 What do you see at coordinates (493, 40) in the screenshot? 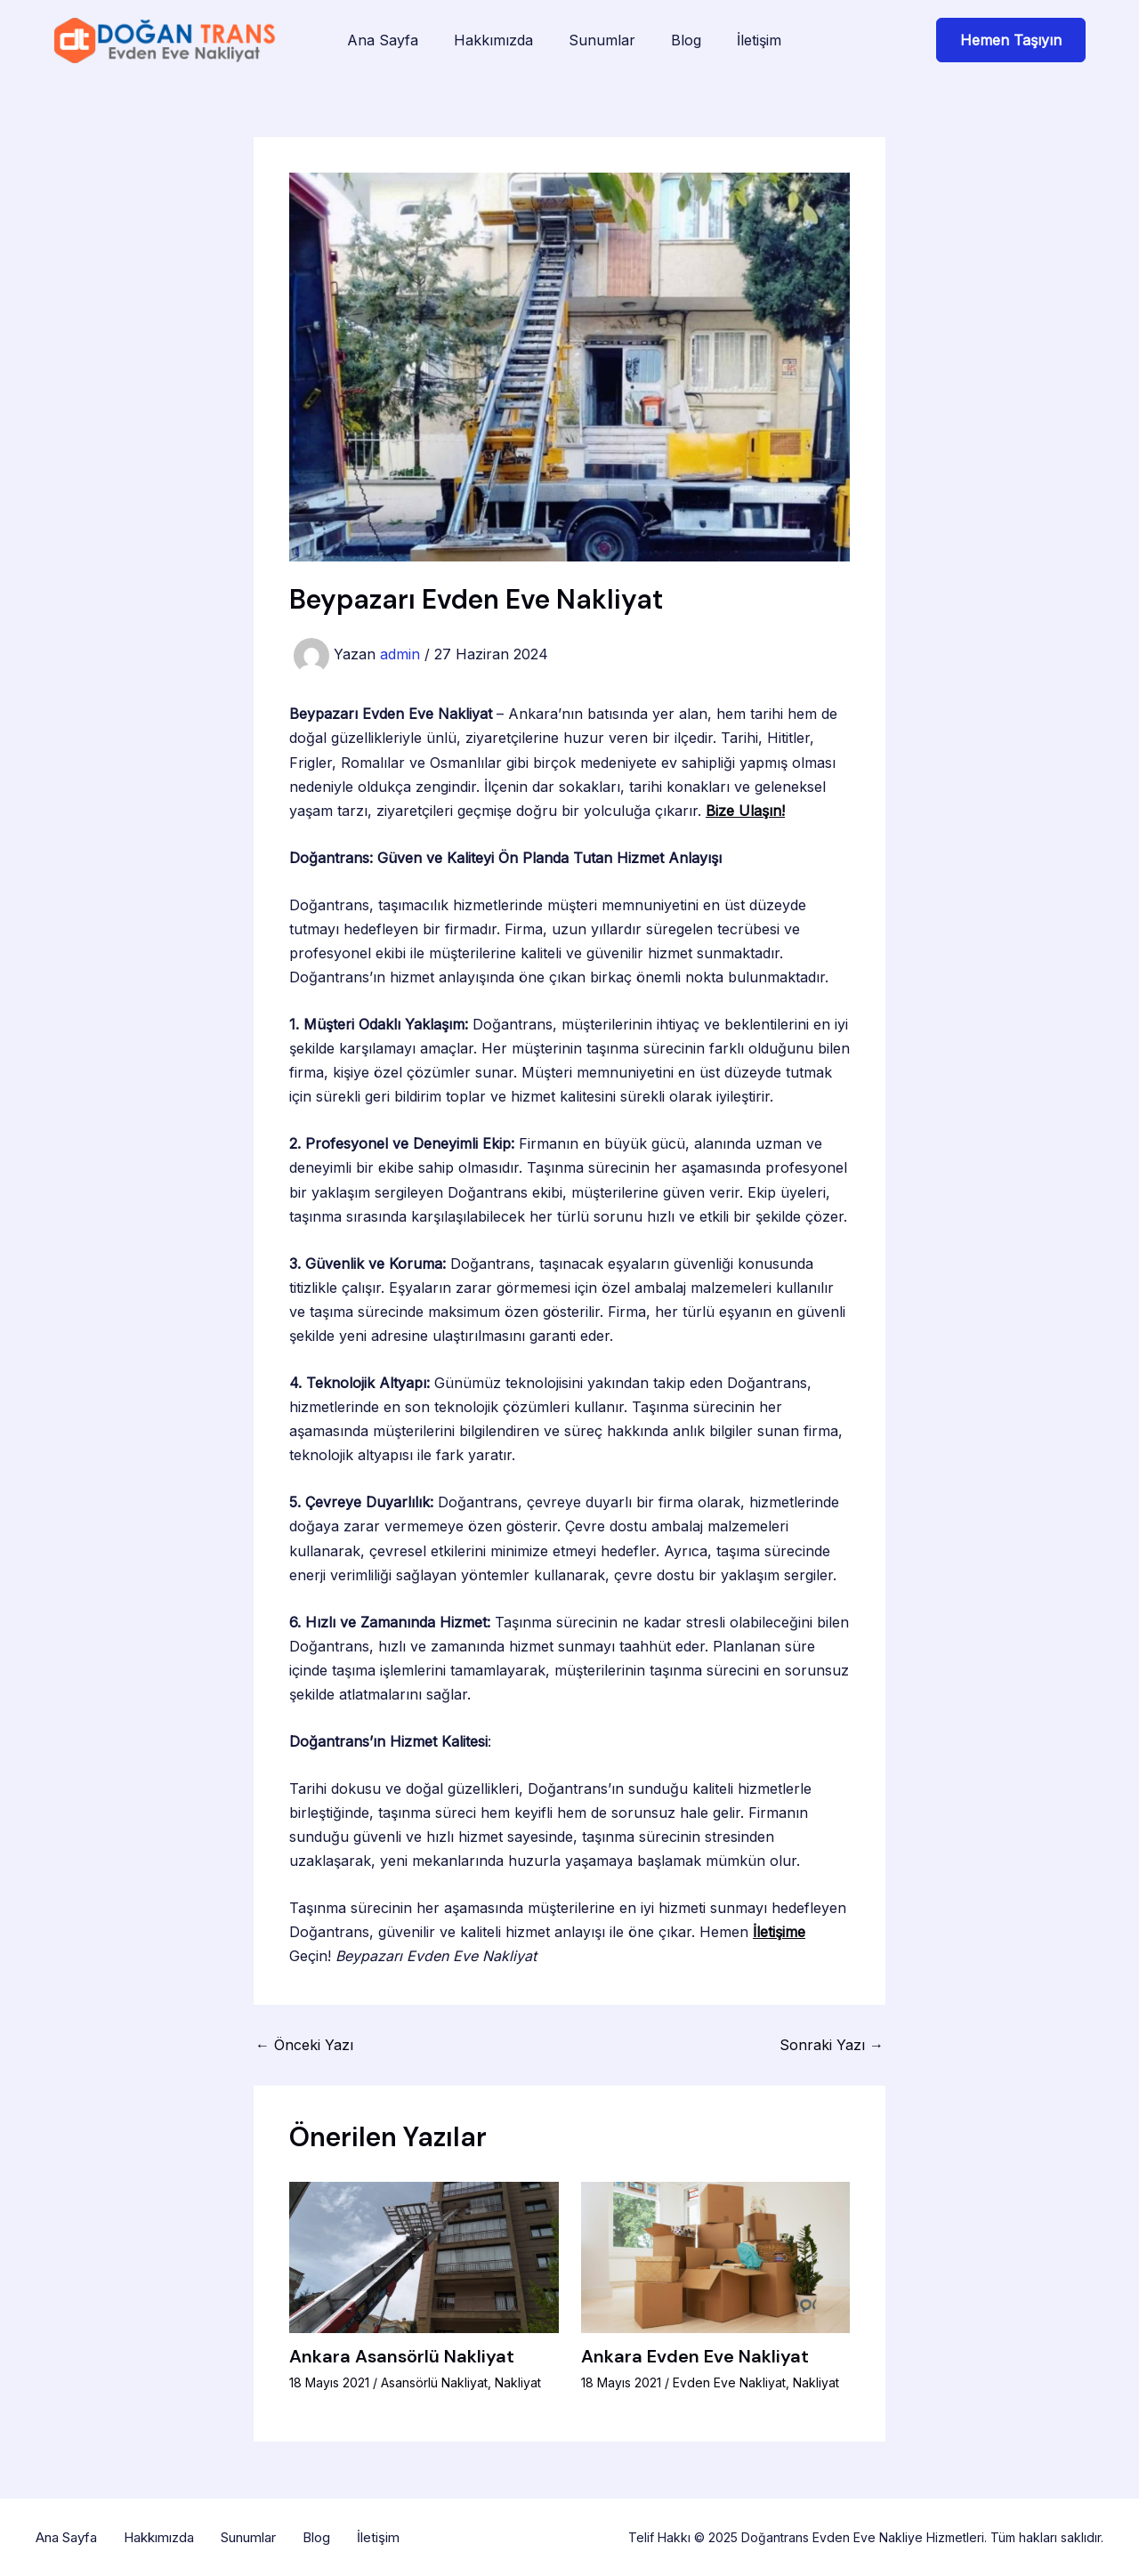
I see `Hakkımızda` at bounding box center [493, 40].